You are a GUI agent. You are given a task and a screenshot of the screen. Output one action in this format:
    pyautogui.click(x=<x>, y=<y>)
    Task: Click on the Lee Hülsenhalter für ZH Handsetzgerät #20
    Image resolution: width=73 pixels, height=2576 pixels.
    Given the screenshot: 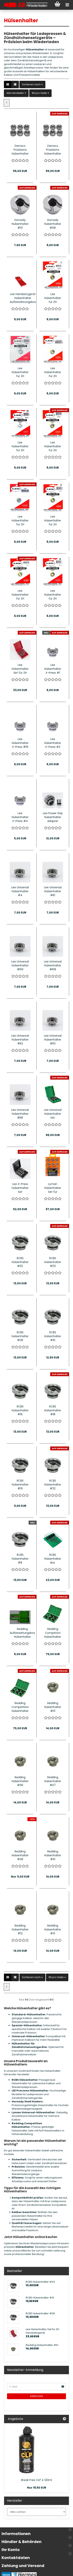 What is the action you would take?
    pyautogui.click(x=20, y=520)
    